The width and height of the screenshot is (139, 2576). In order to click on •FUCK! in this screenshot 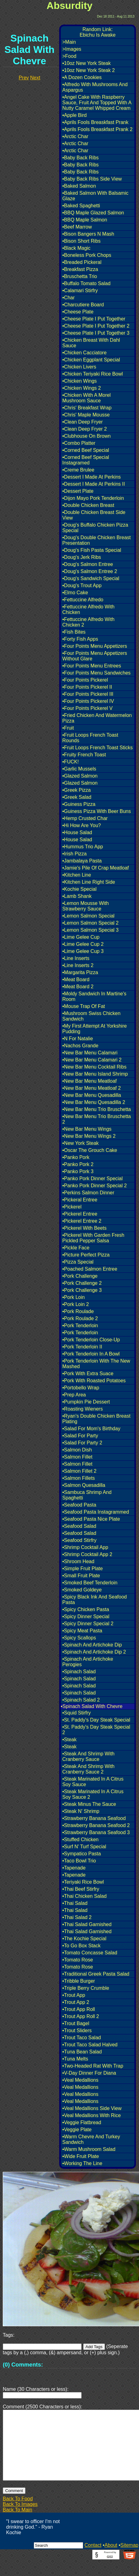, I will do `click(70, 761)`.